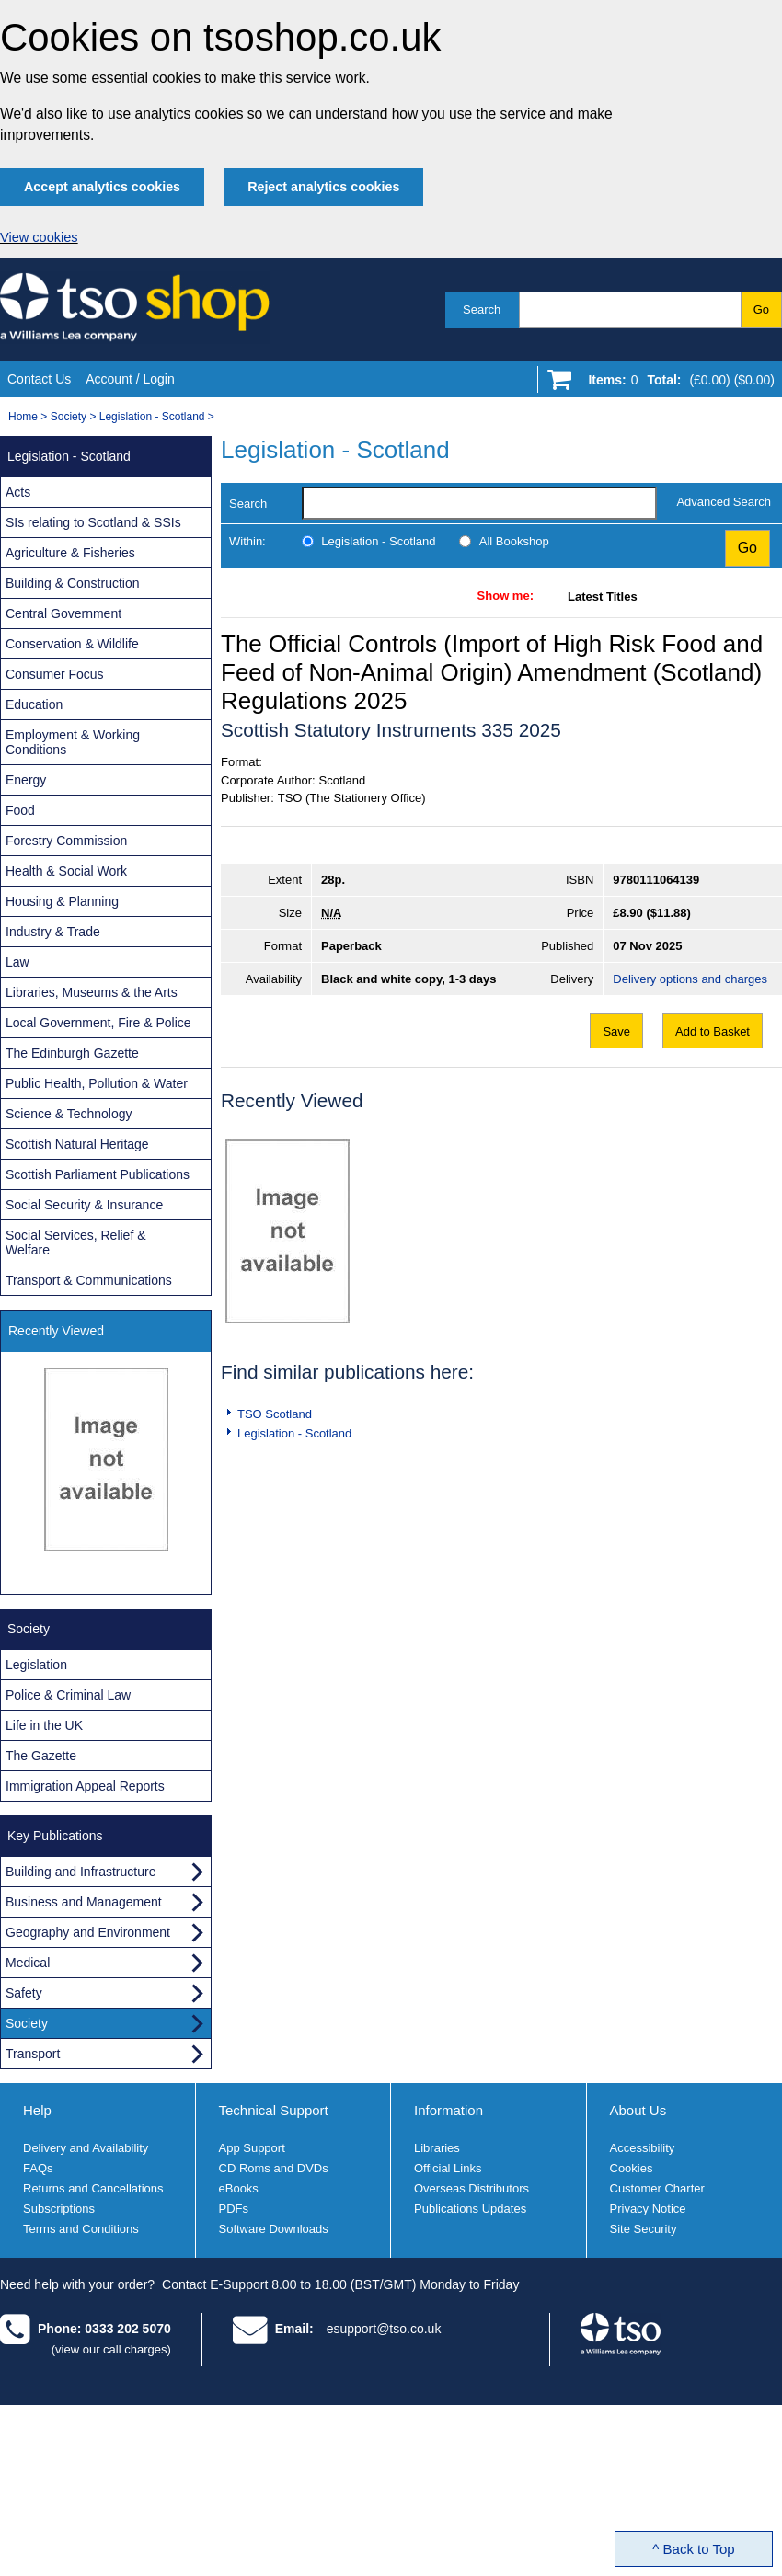  I want to click on Privacy Notice, so click(648, 2208).